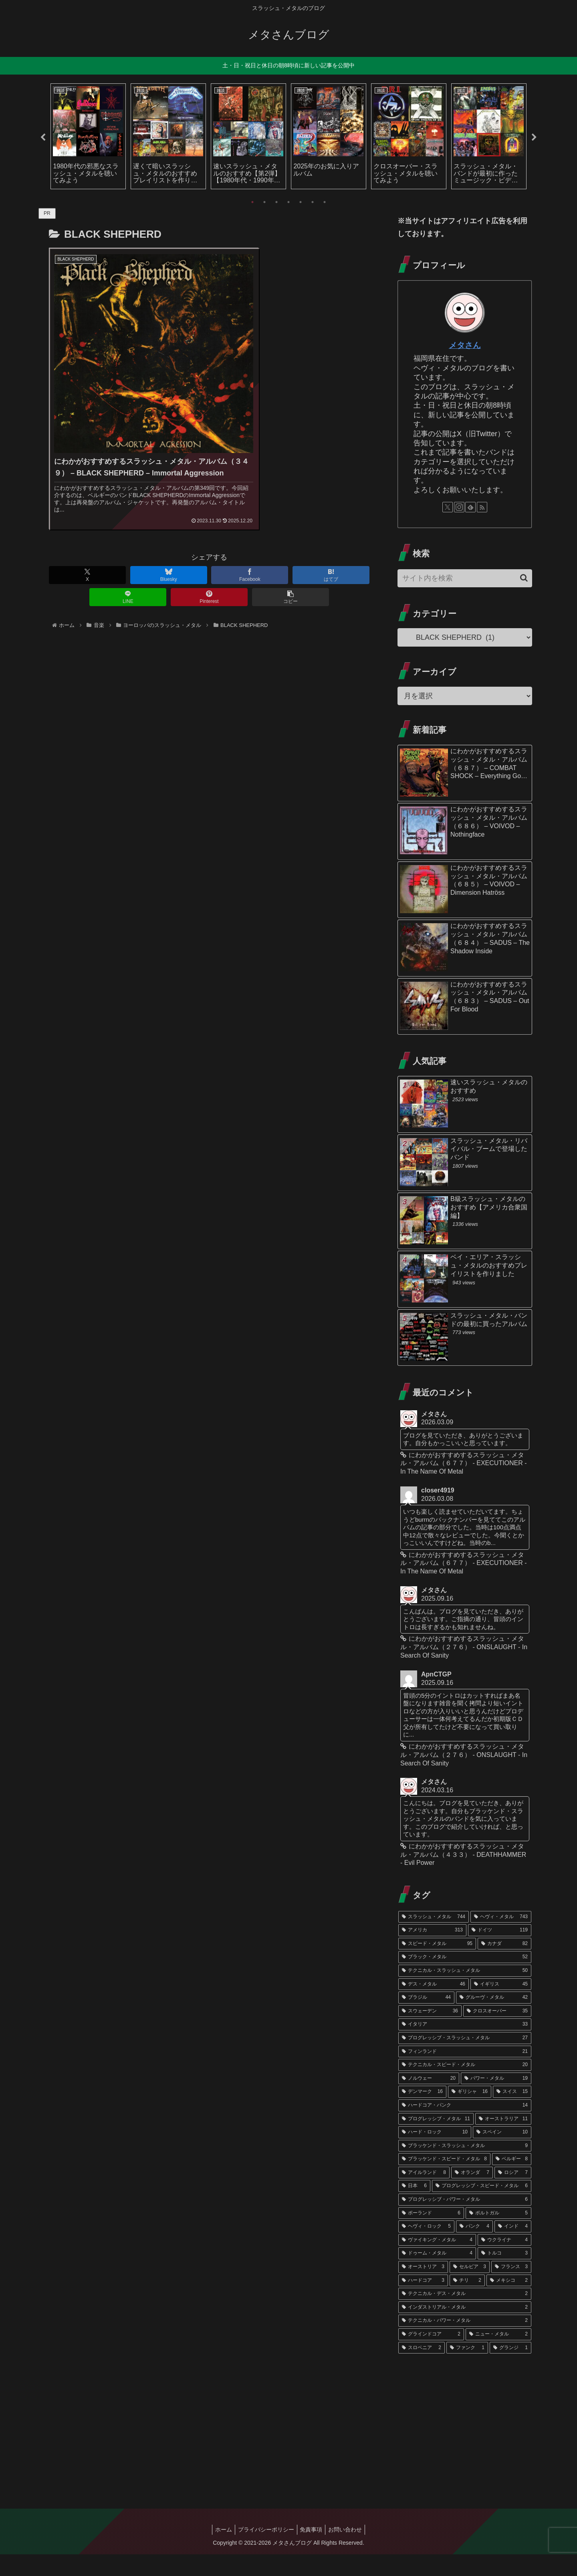 The width and height of the screenshot is (577, 2576). What do you see at coordinates (414, 2208) in the screenshot?
I see `[日本 (6個の項目)]` at bounding box center [414, 2208].